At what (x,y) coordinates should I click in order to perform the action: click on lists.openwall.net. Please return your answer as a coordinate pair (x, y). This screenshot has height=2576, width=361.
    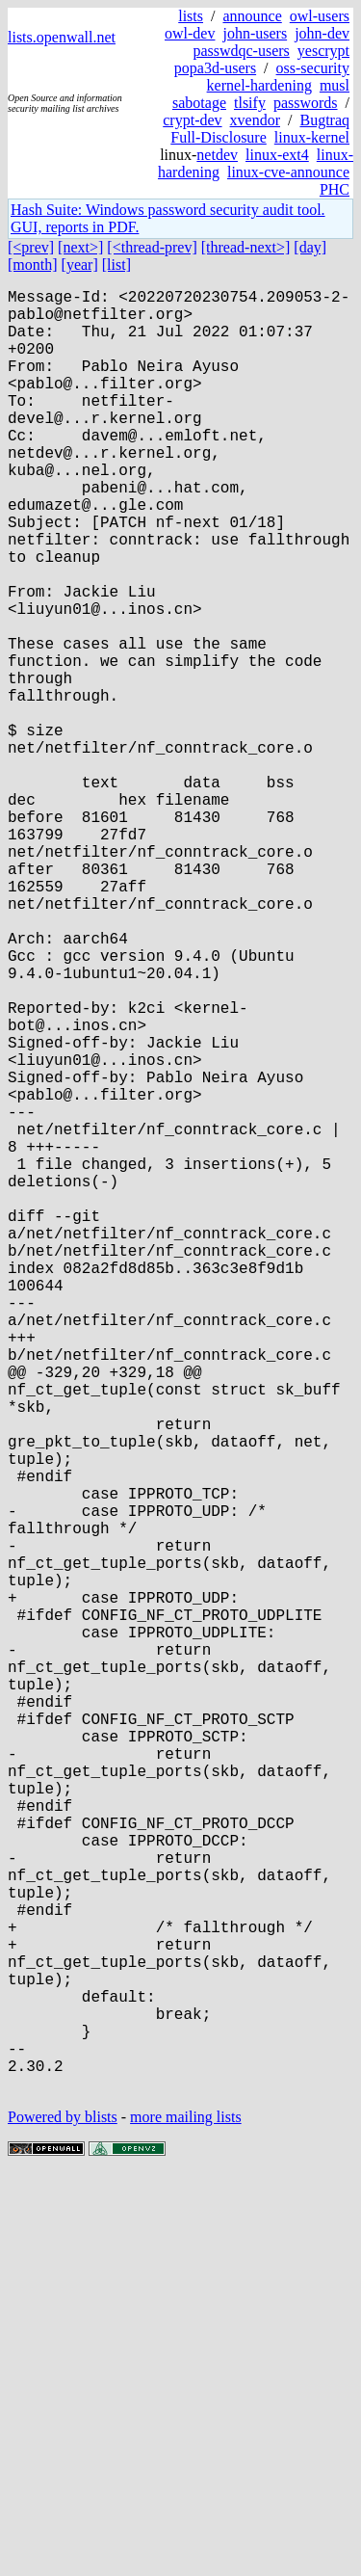
    Looking at the image, I should click on (62, 37).